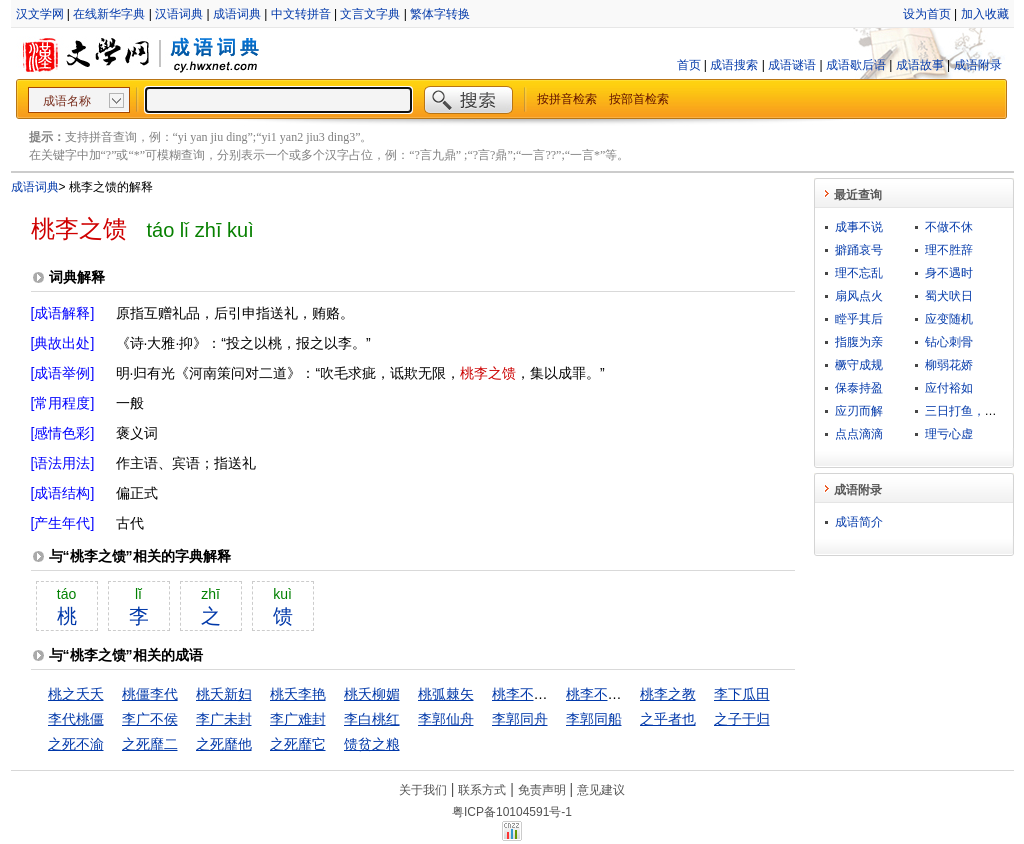  I want to click on 橛守成规, so click(859, 365).